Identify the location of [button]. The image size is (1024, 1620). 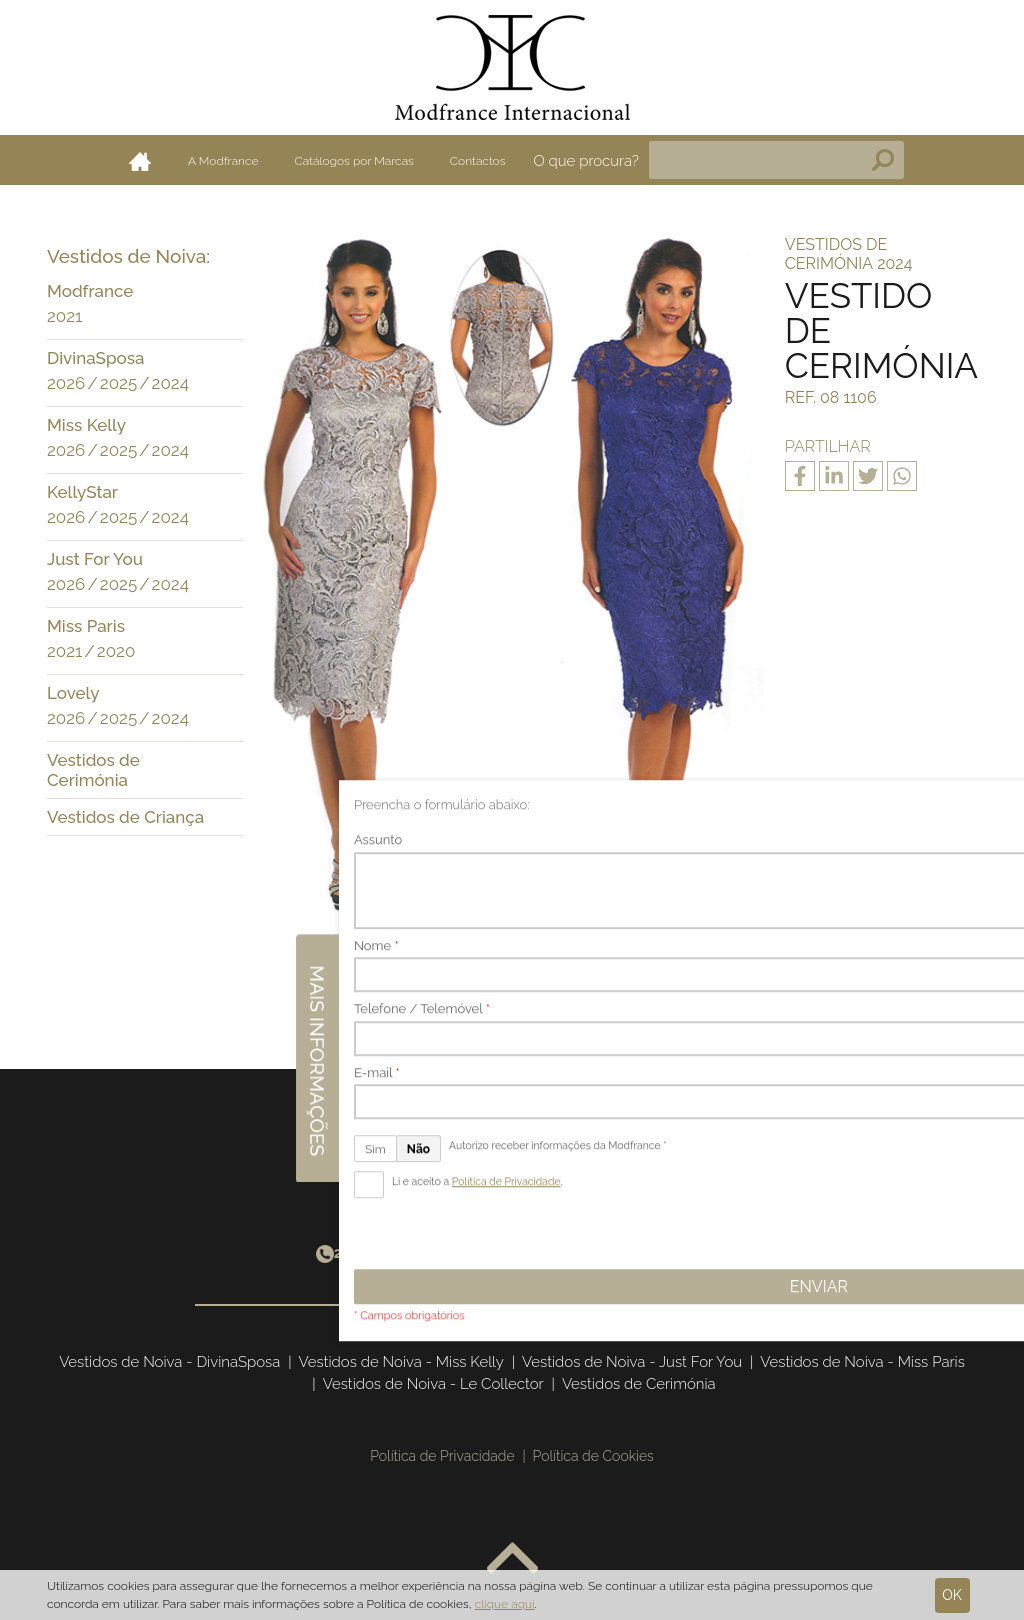
(223, 293).